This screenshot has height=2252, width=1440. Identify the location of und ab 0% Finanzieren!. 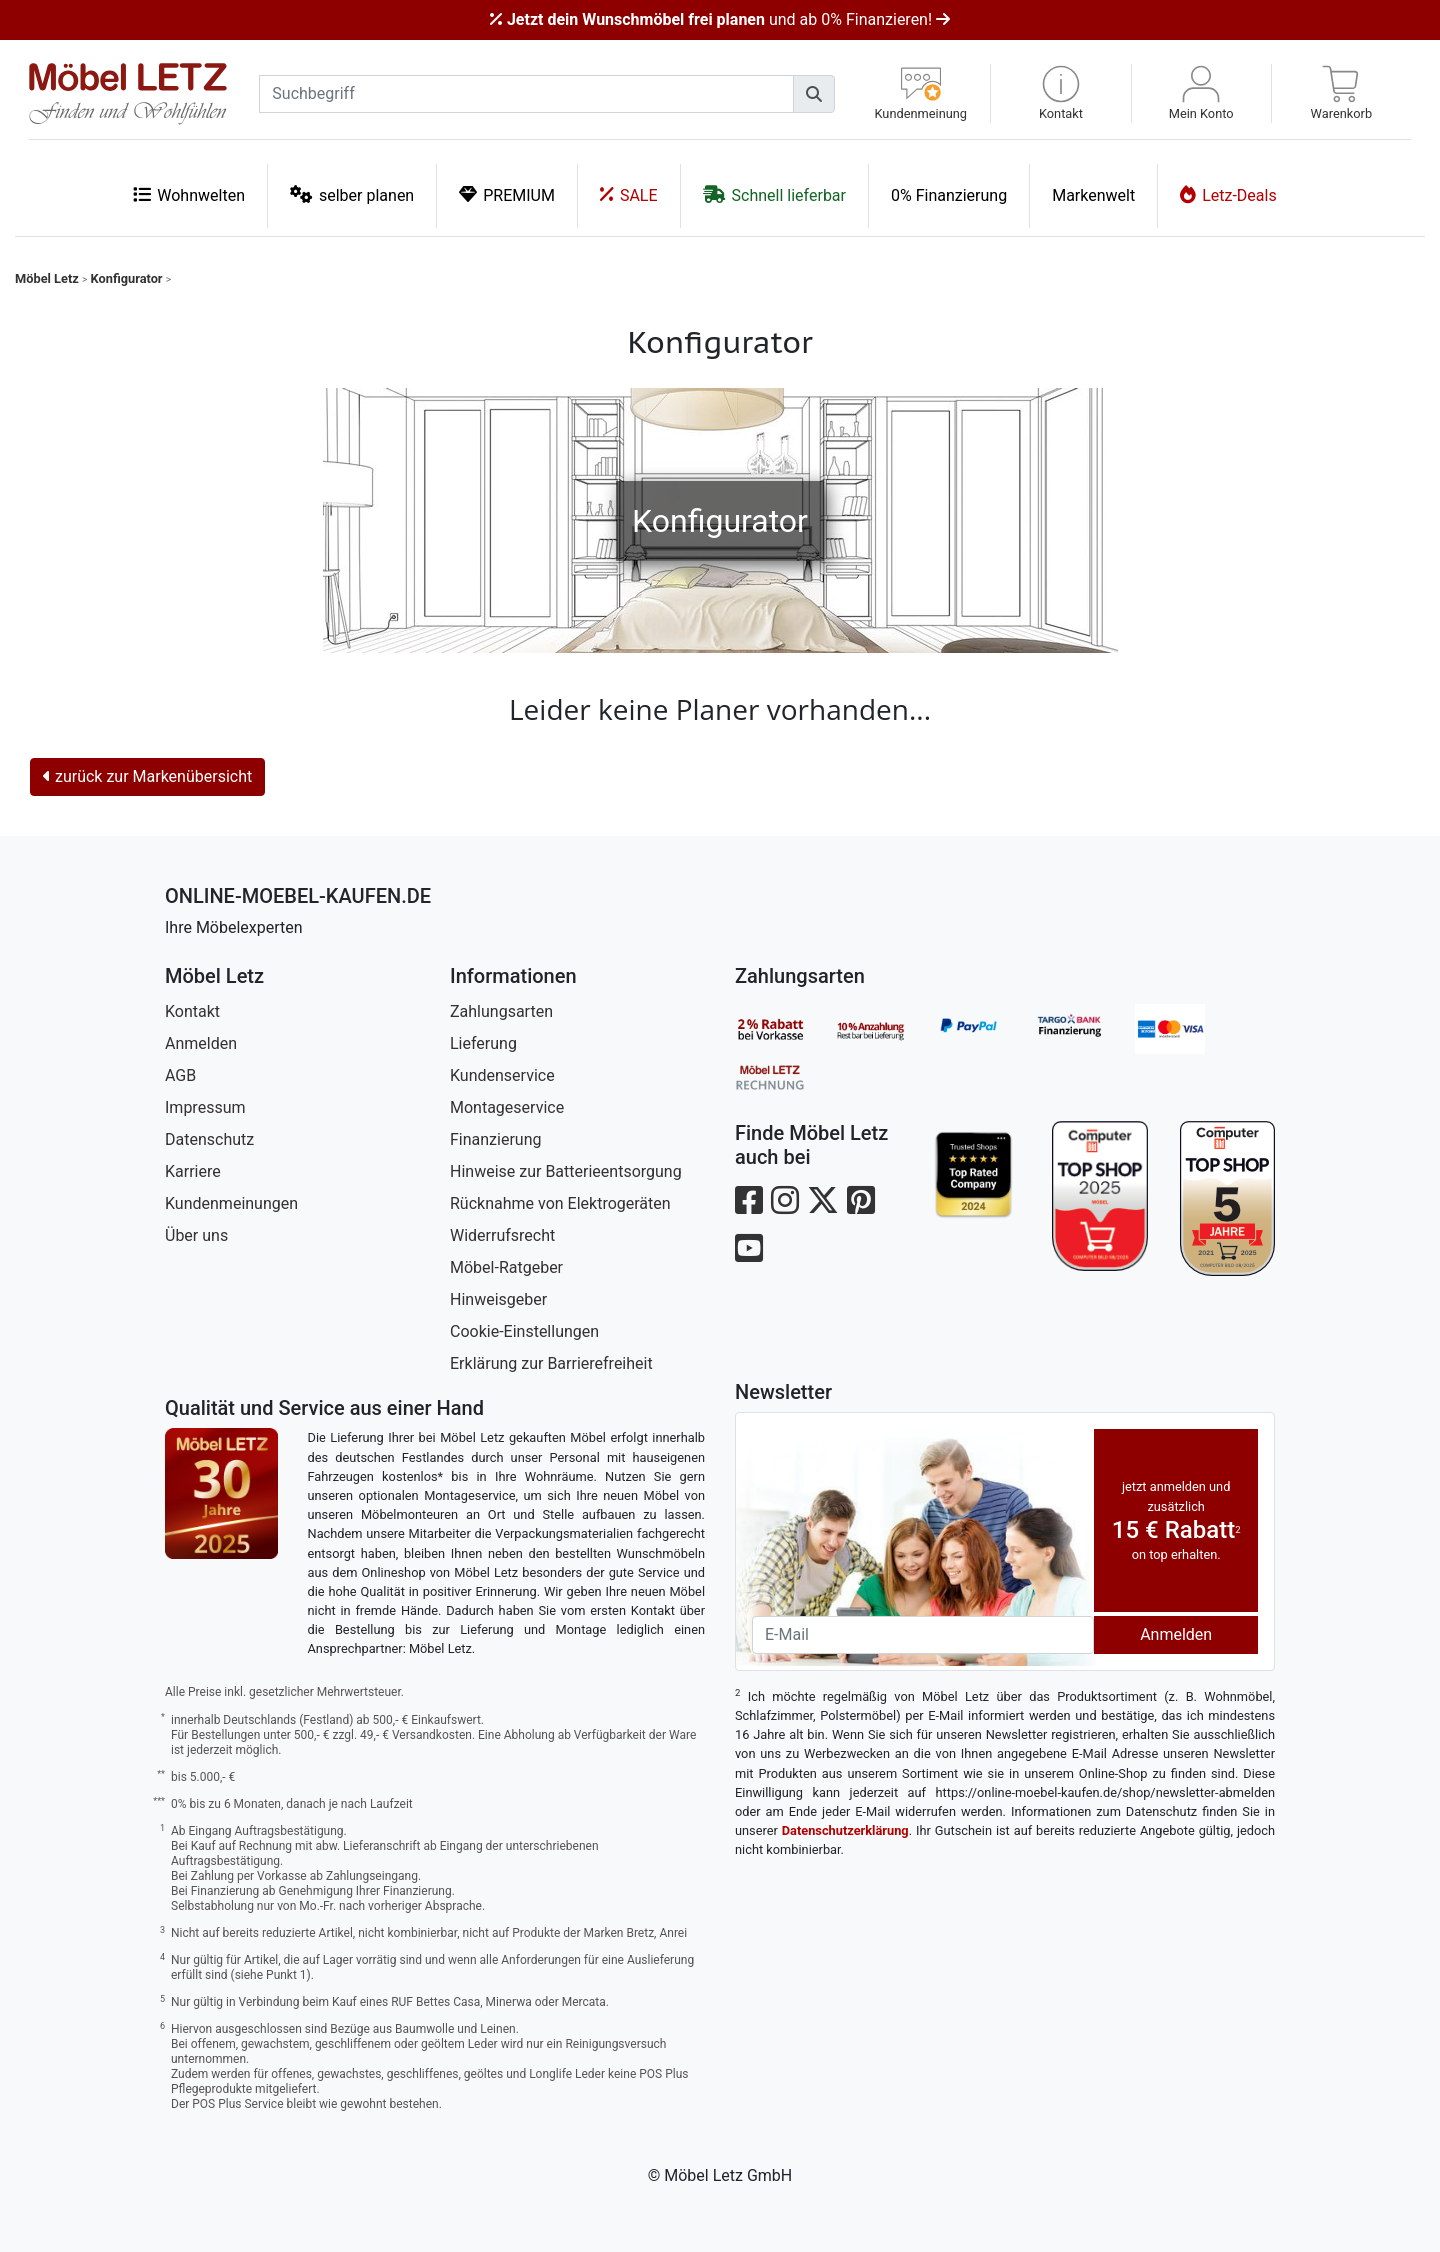
(720, 19).